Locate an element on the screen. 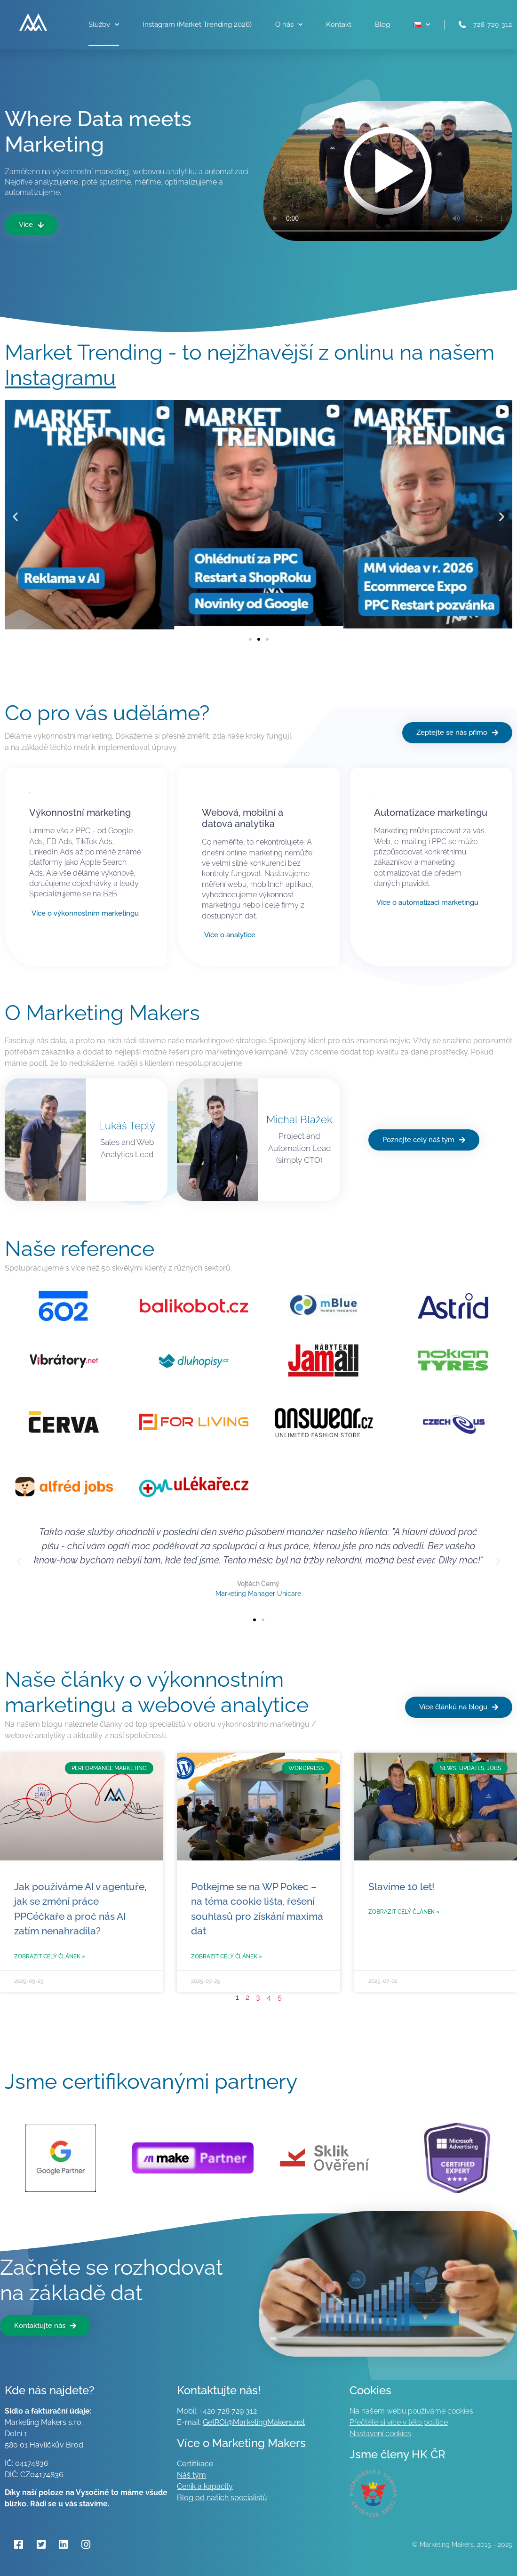 This screenshot has width=517, height=2576. Slavíme 10 let! is located at coordinates (401, 1886).